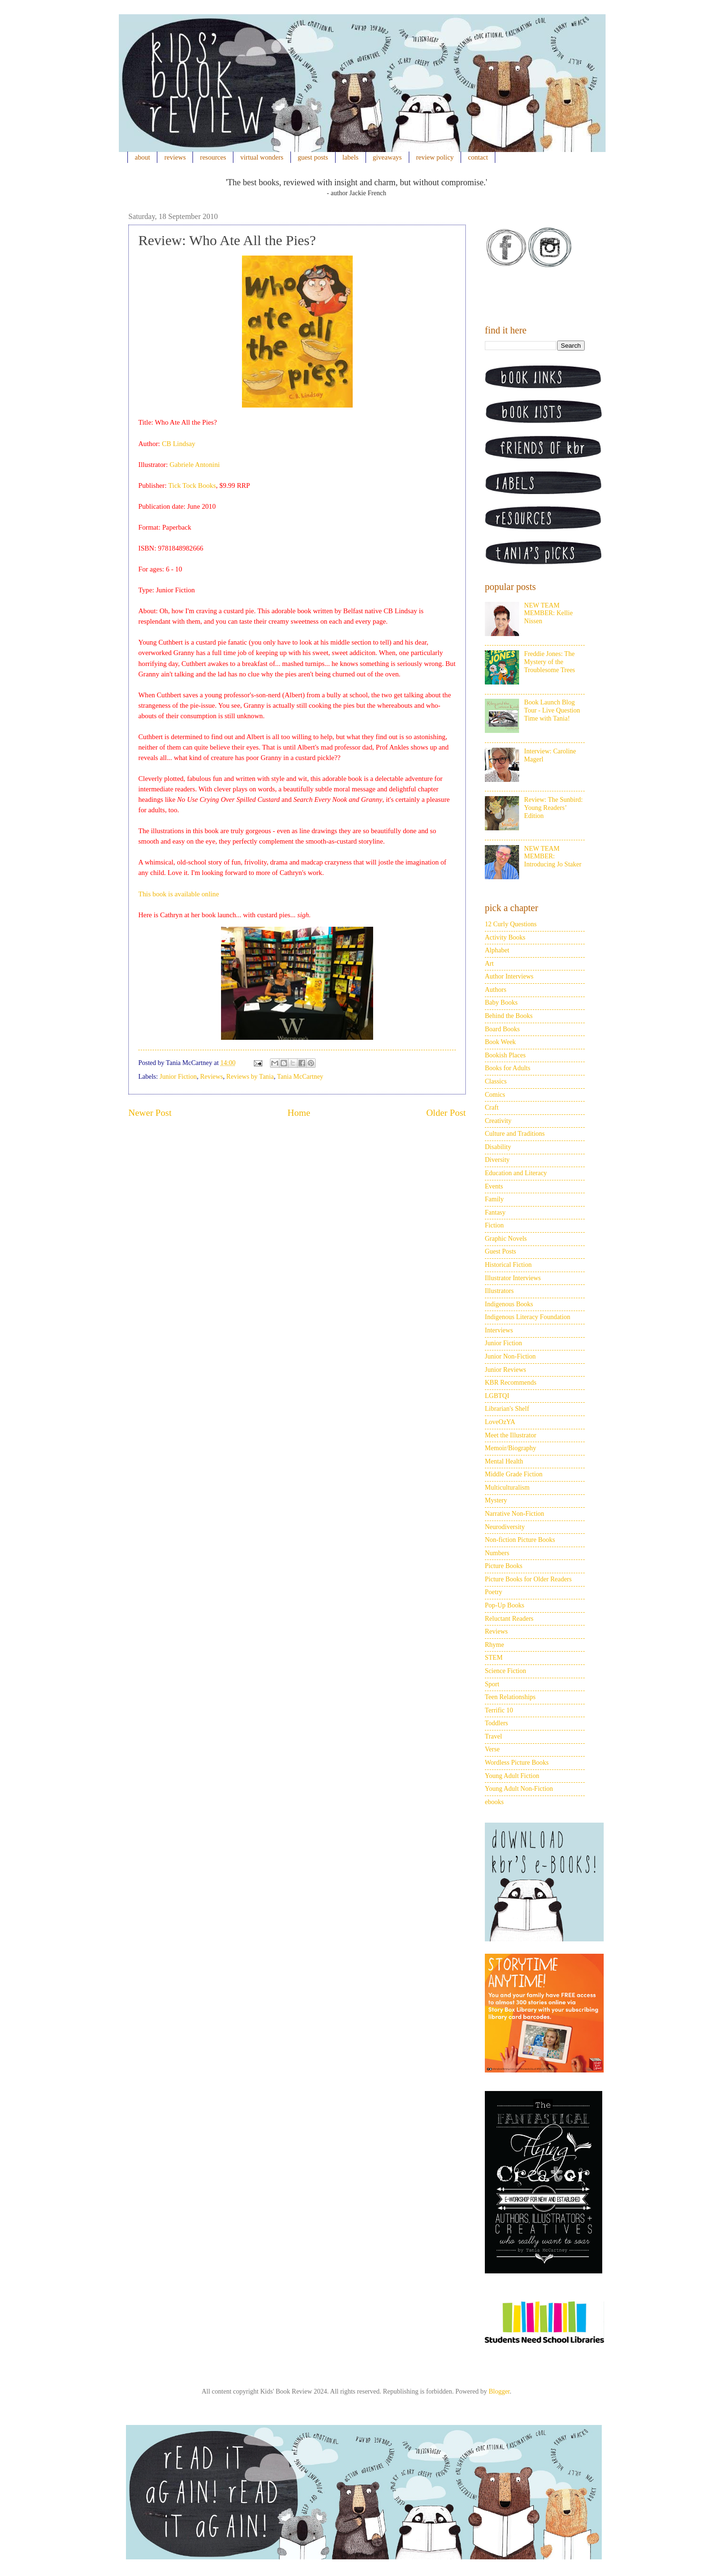 The height and width of the screenshot is (2576, 713). What do you see at coordinates (492, 1749) in the screenshot?
I see `Verse` at bounding box center [492, 1749].